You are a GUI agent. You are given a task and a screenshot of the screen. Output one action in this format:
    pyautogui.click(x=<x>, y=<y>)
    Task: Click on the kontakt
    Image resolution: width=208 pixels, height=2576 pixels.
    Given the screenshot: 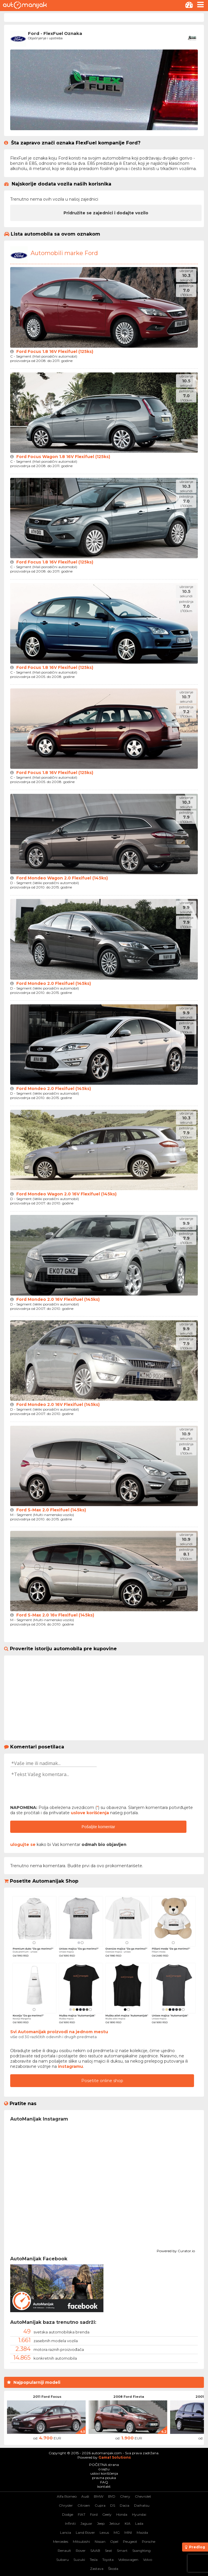 What is the action you would take?
    pyautogui.click(x=104, y=2486)
    